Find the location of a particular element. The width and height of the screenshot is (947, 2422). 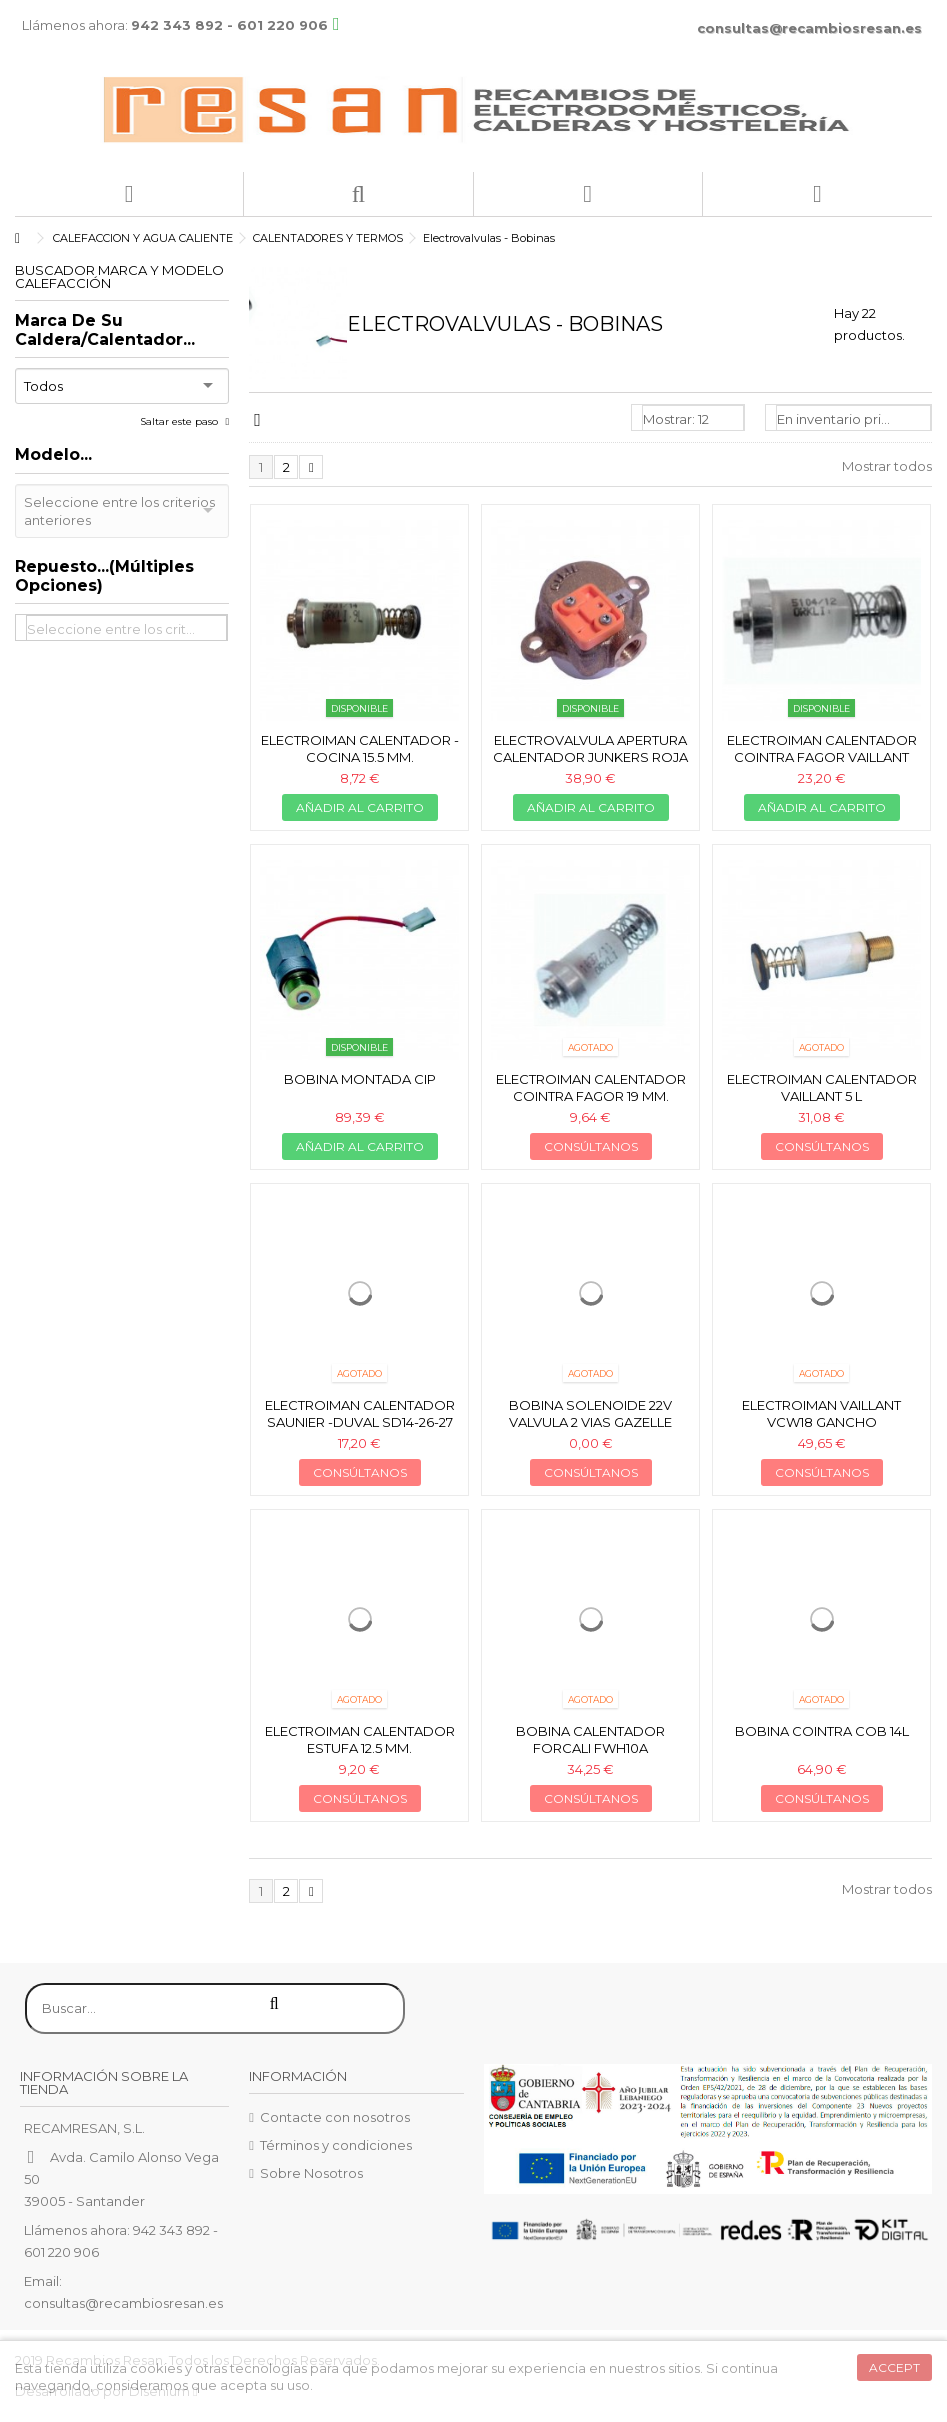

Electroiman calentador - cocina 15.5 mm. is located at coordinates (360, 748).